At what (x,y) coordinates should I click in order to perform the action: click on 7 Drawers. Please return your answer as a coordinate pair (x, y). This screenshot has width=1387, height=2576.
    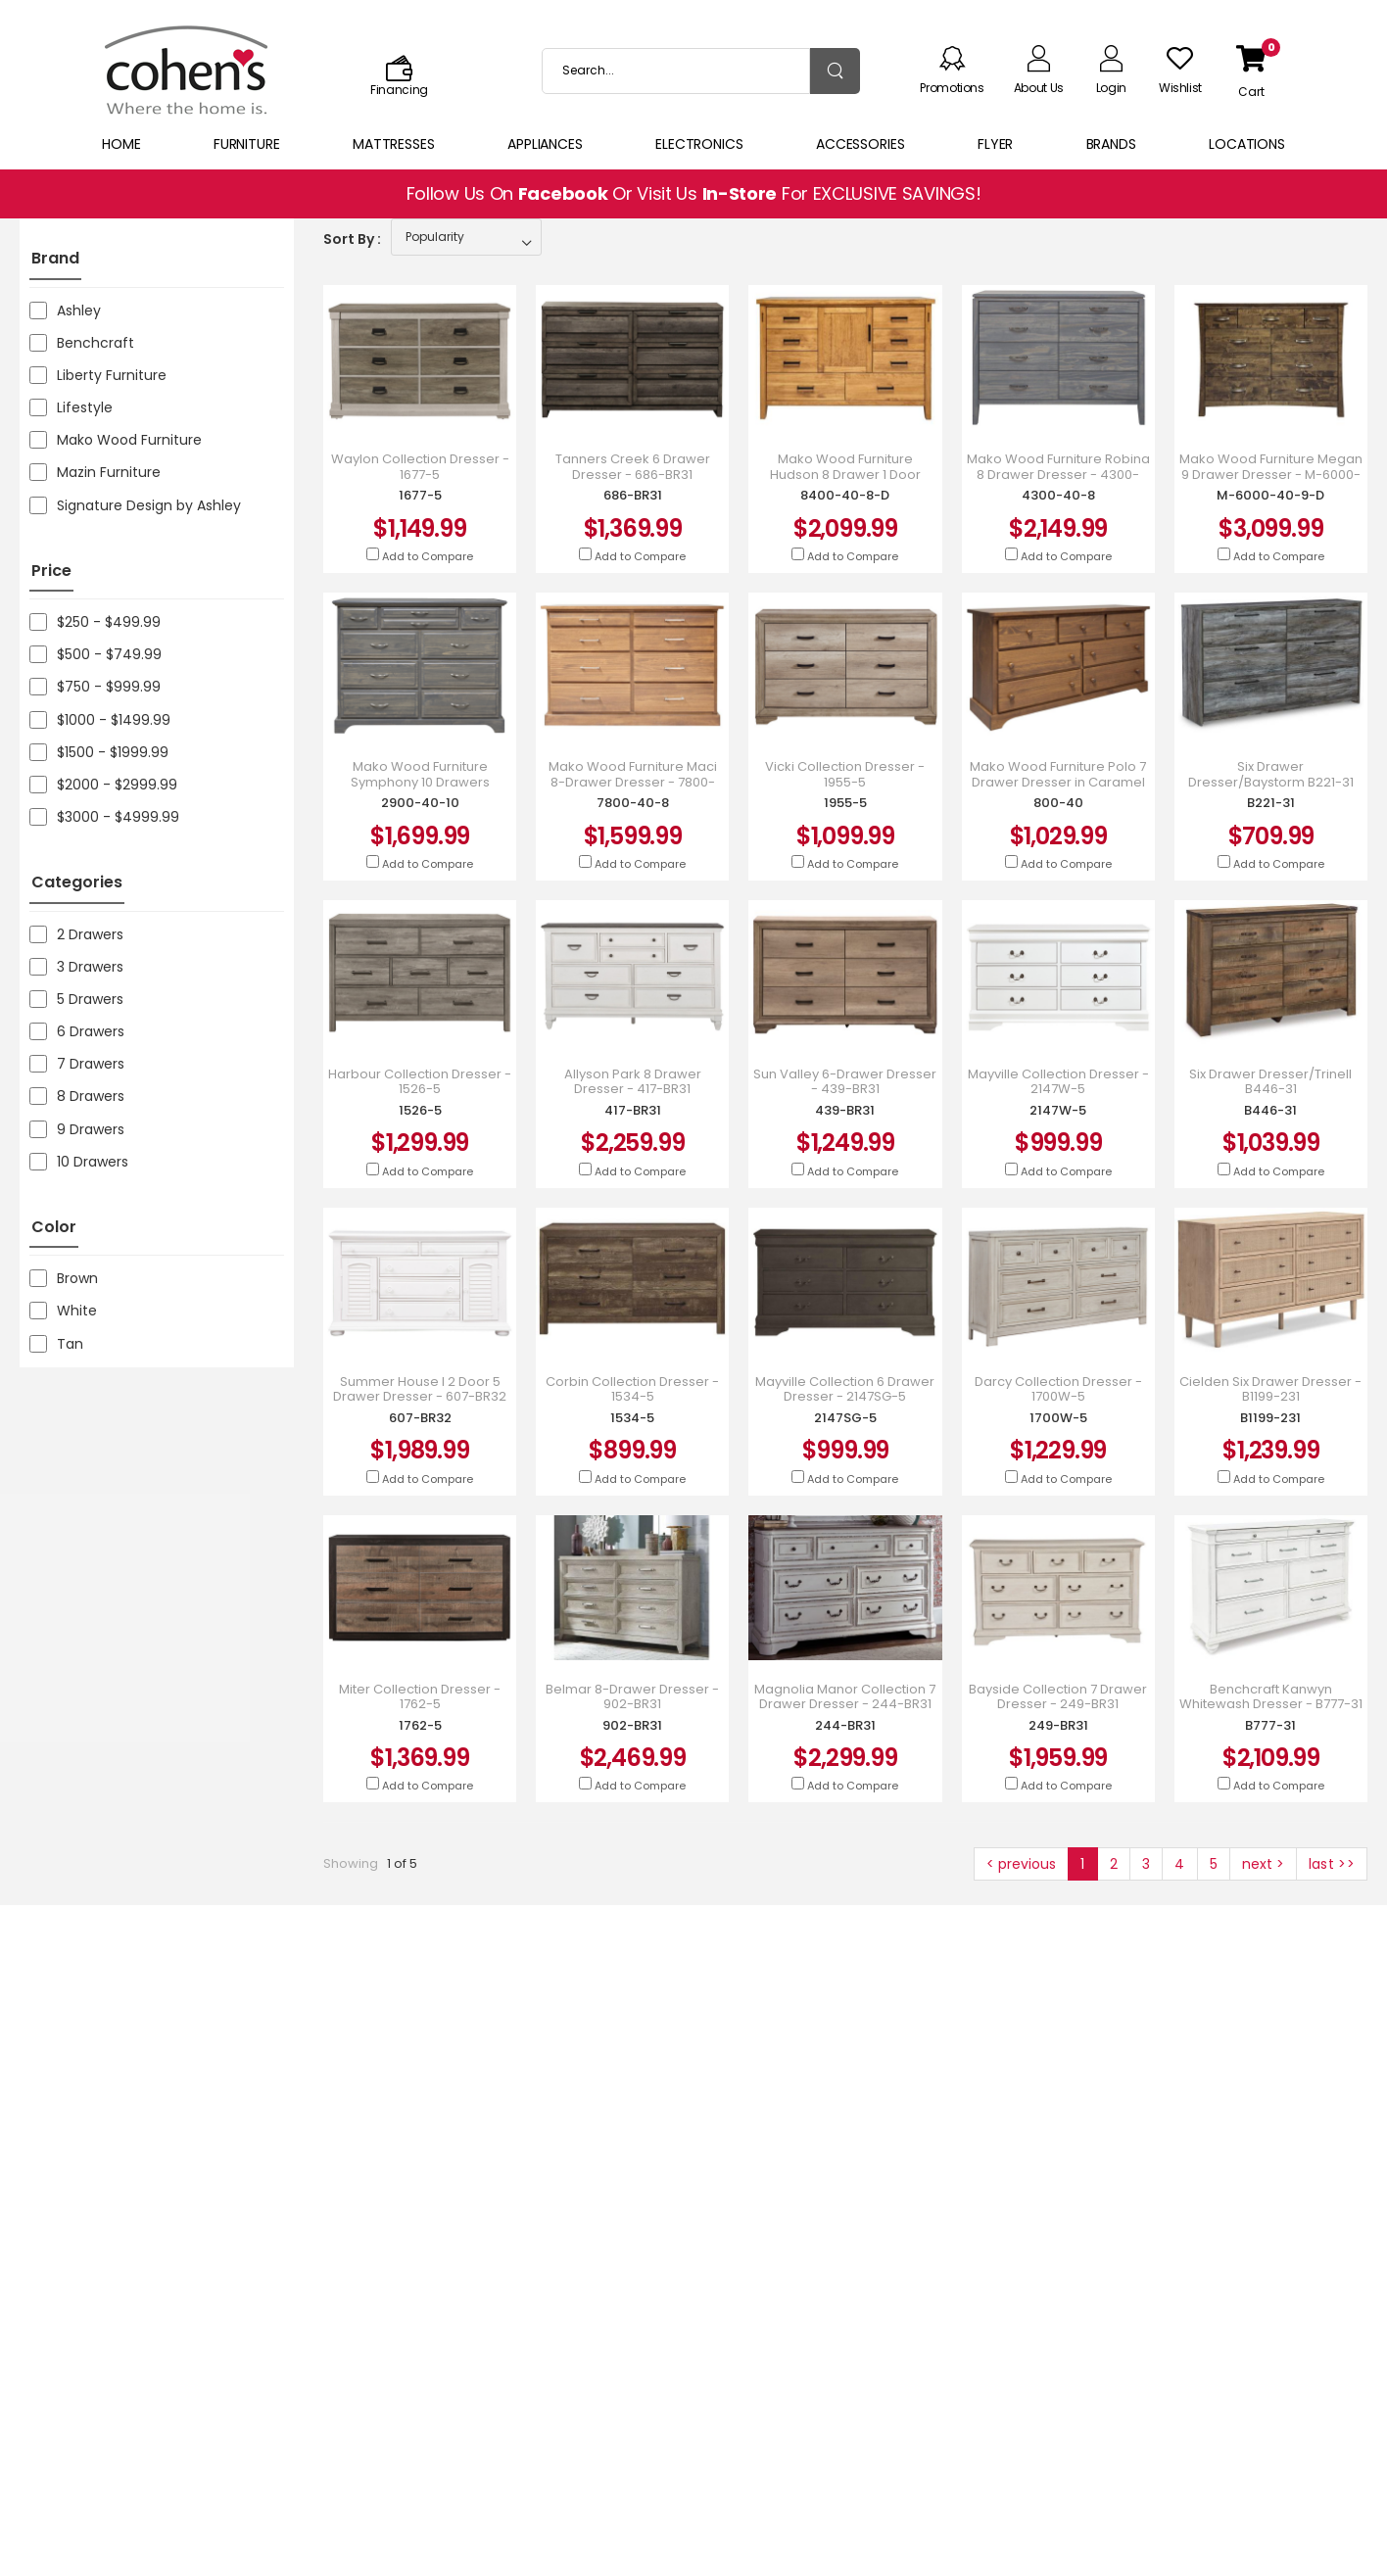
    Looking at the image, I should click on (76, 1064).